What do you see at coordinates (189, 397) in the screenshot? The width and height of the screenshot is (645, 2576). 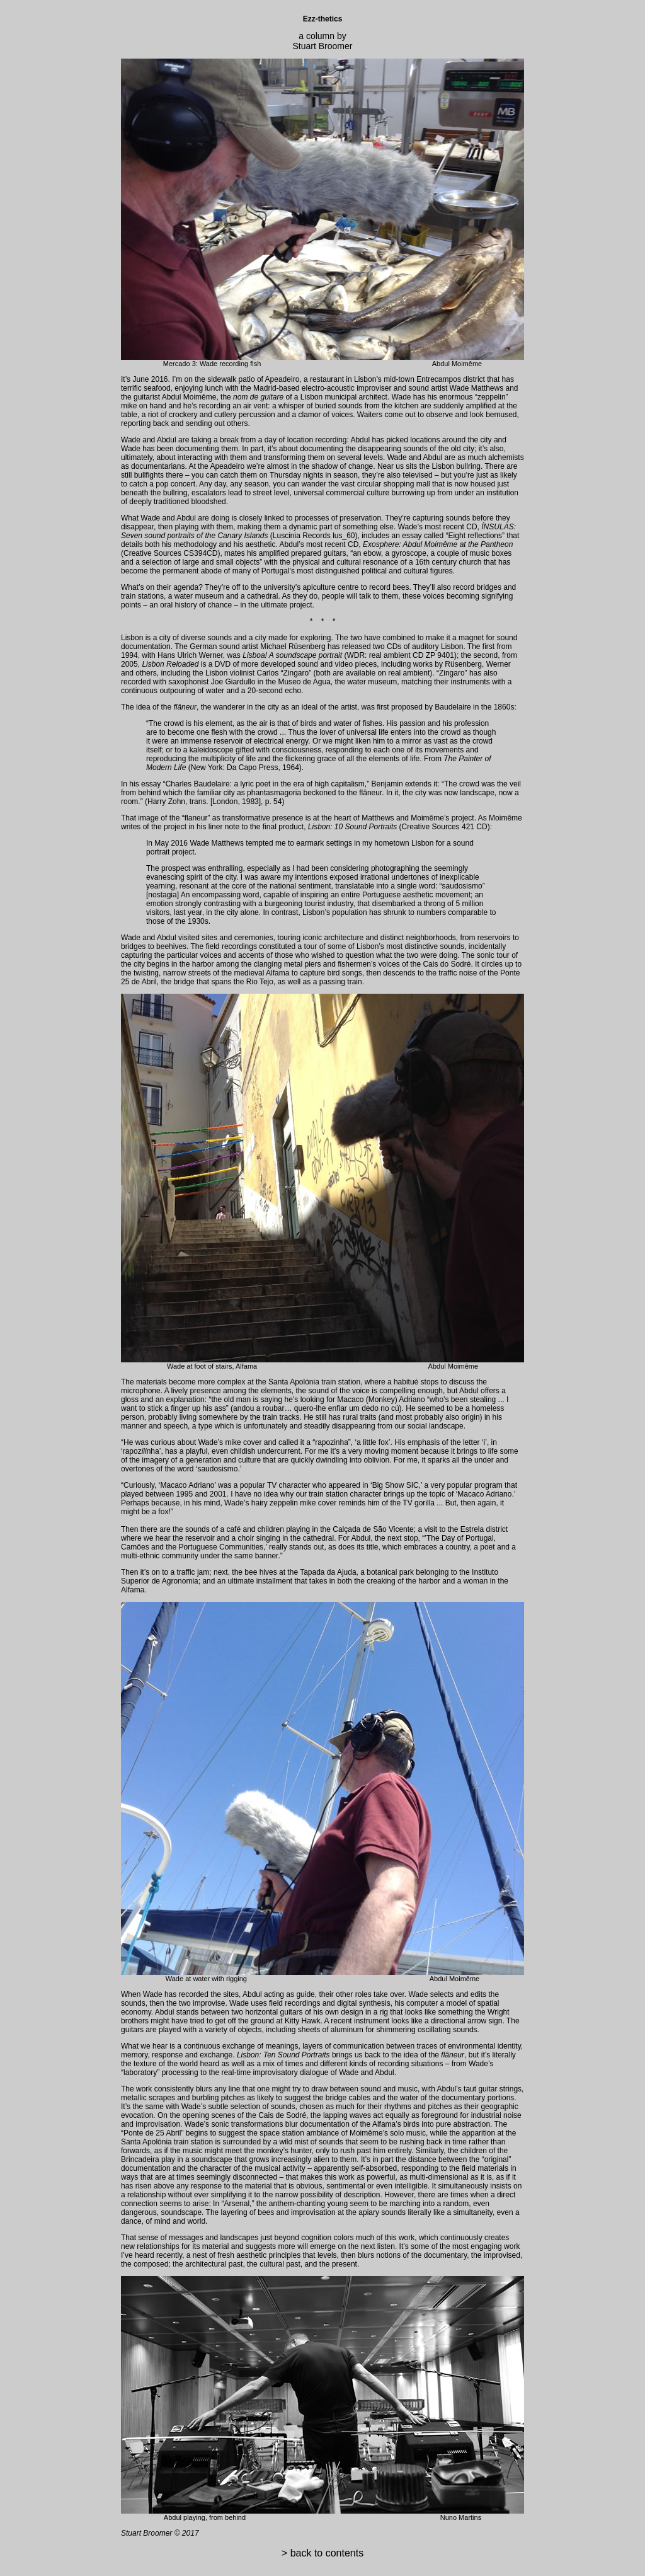 I see `Abdul Moimême` at bounding box center [189, 397].